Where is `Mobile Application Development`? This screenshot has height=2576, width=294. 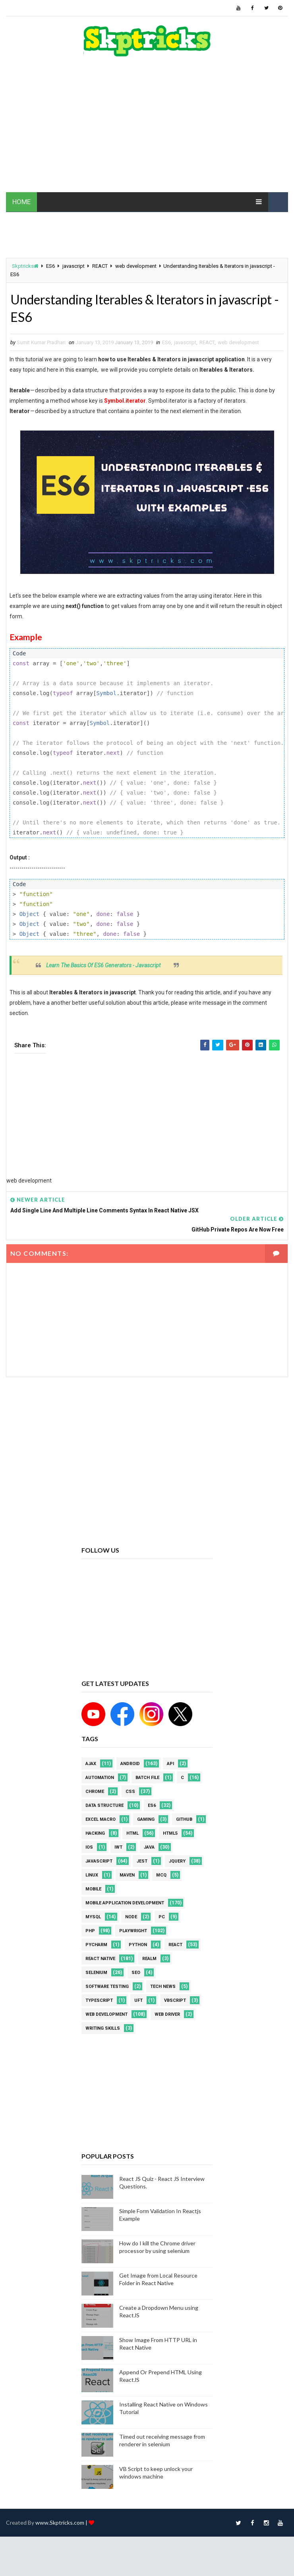 Mobile Application Development is located at coordinates (124, 1903).